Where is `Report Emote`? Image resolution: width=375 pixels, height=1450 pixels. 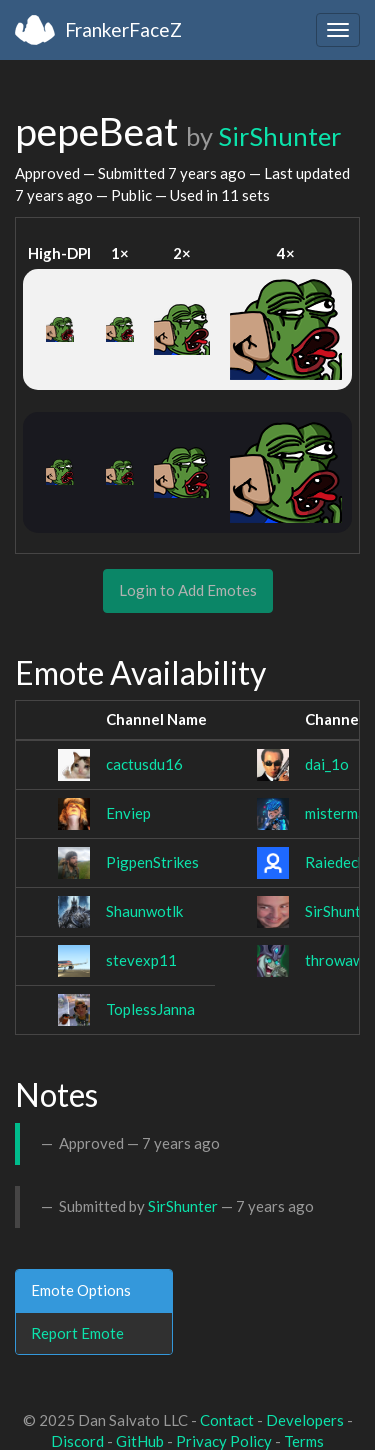 Report Emote is located at coordinates (77, 1333).